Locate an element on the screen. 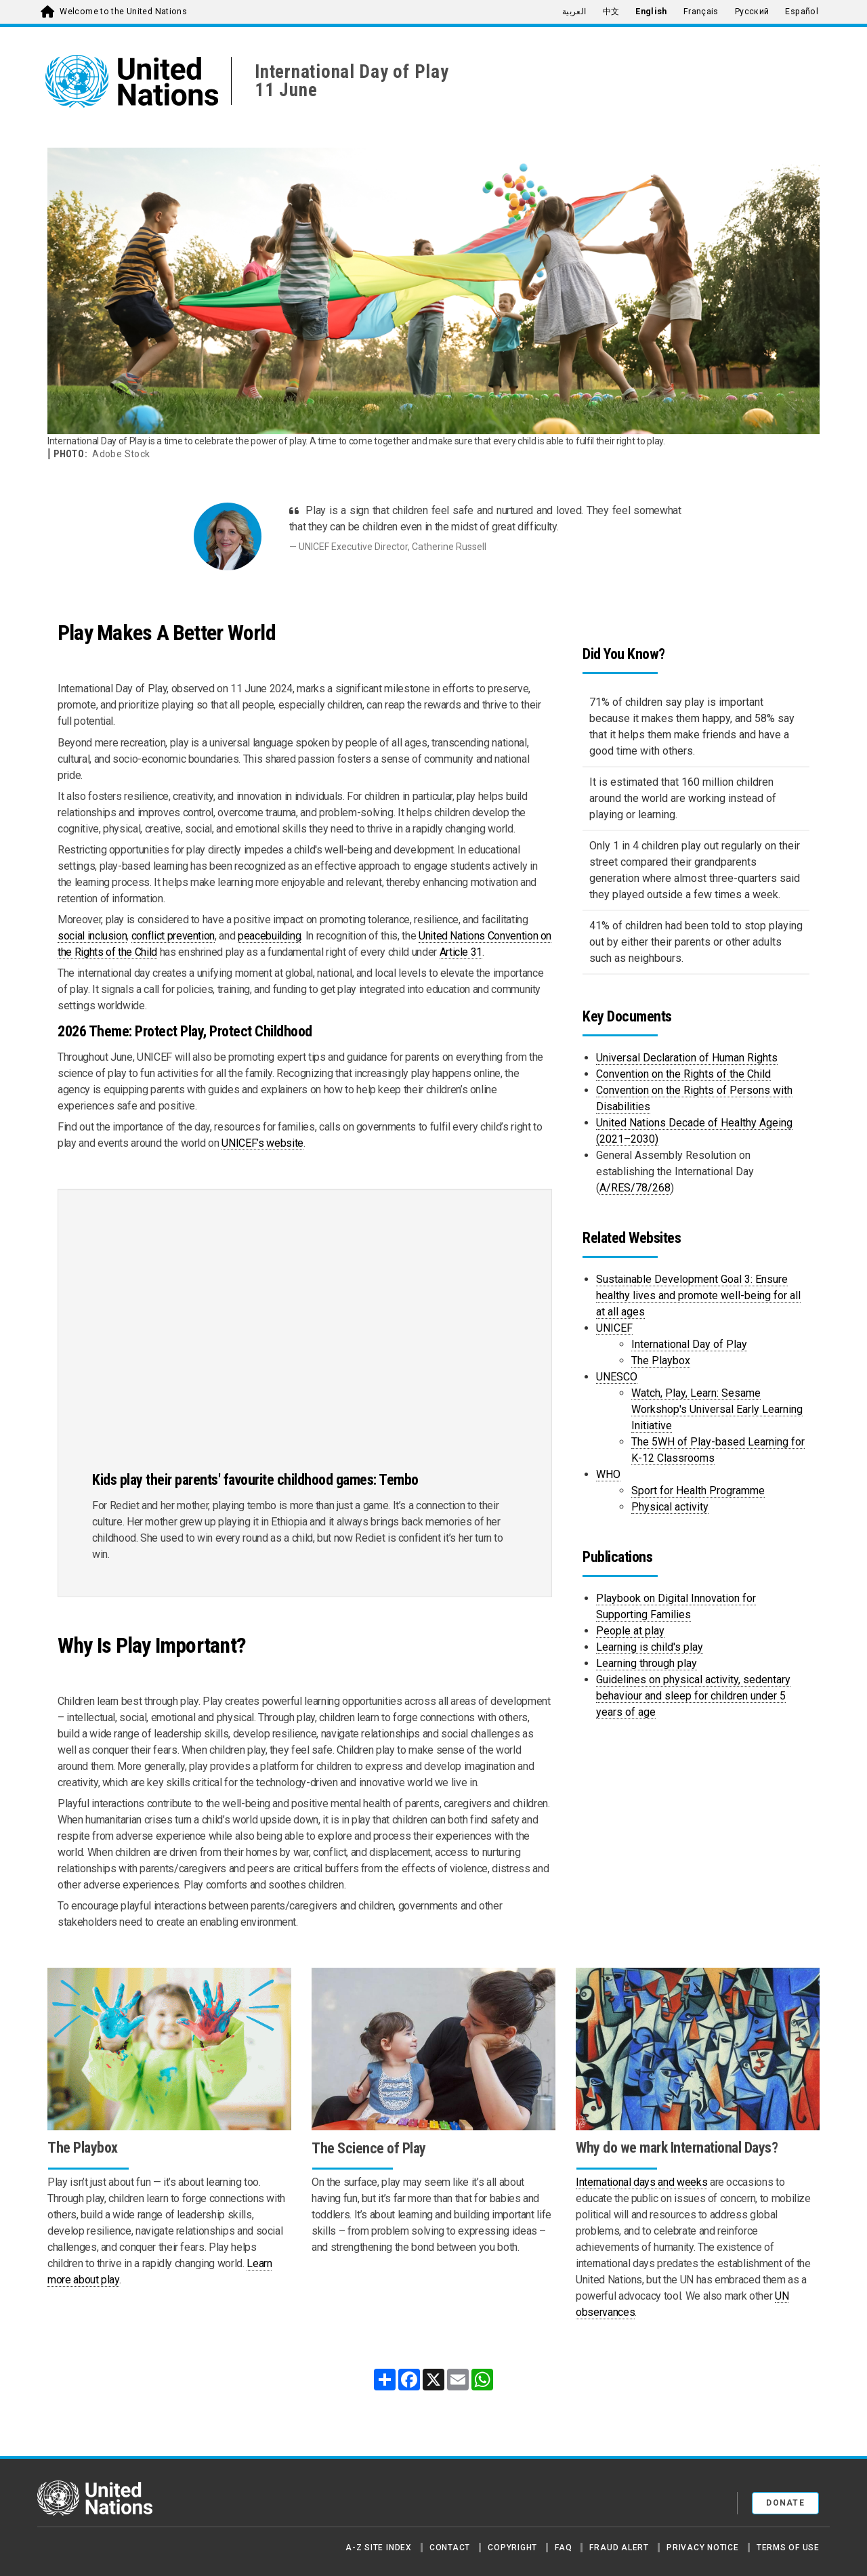  中文 [menuitem] is located at coordinates (611, 11).